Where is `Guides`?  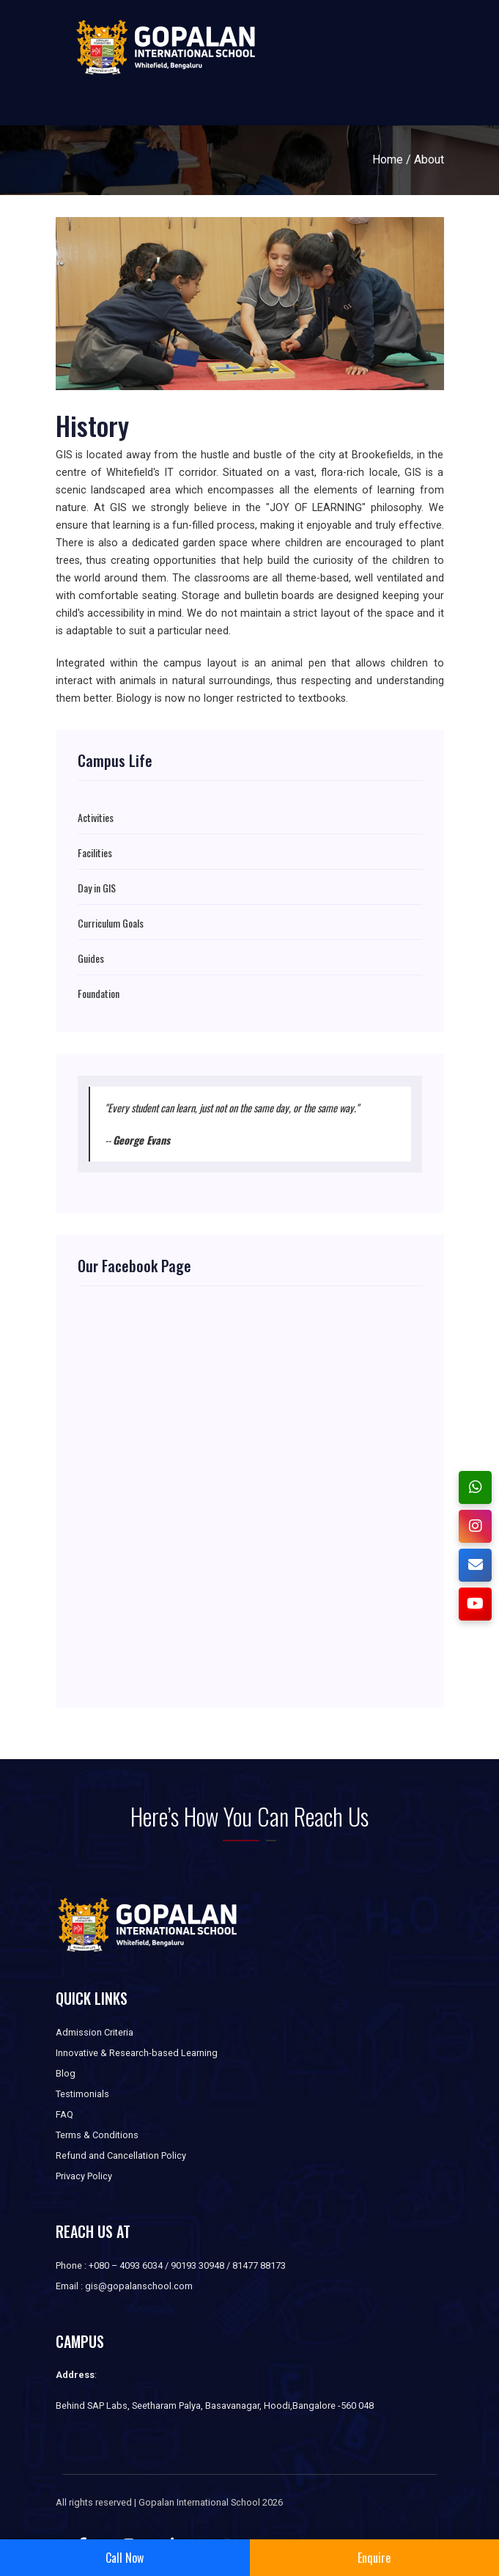
Guides is located at coordinates (91, 958).